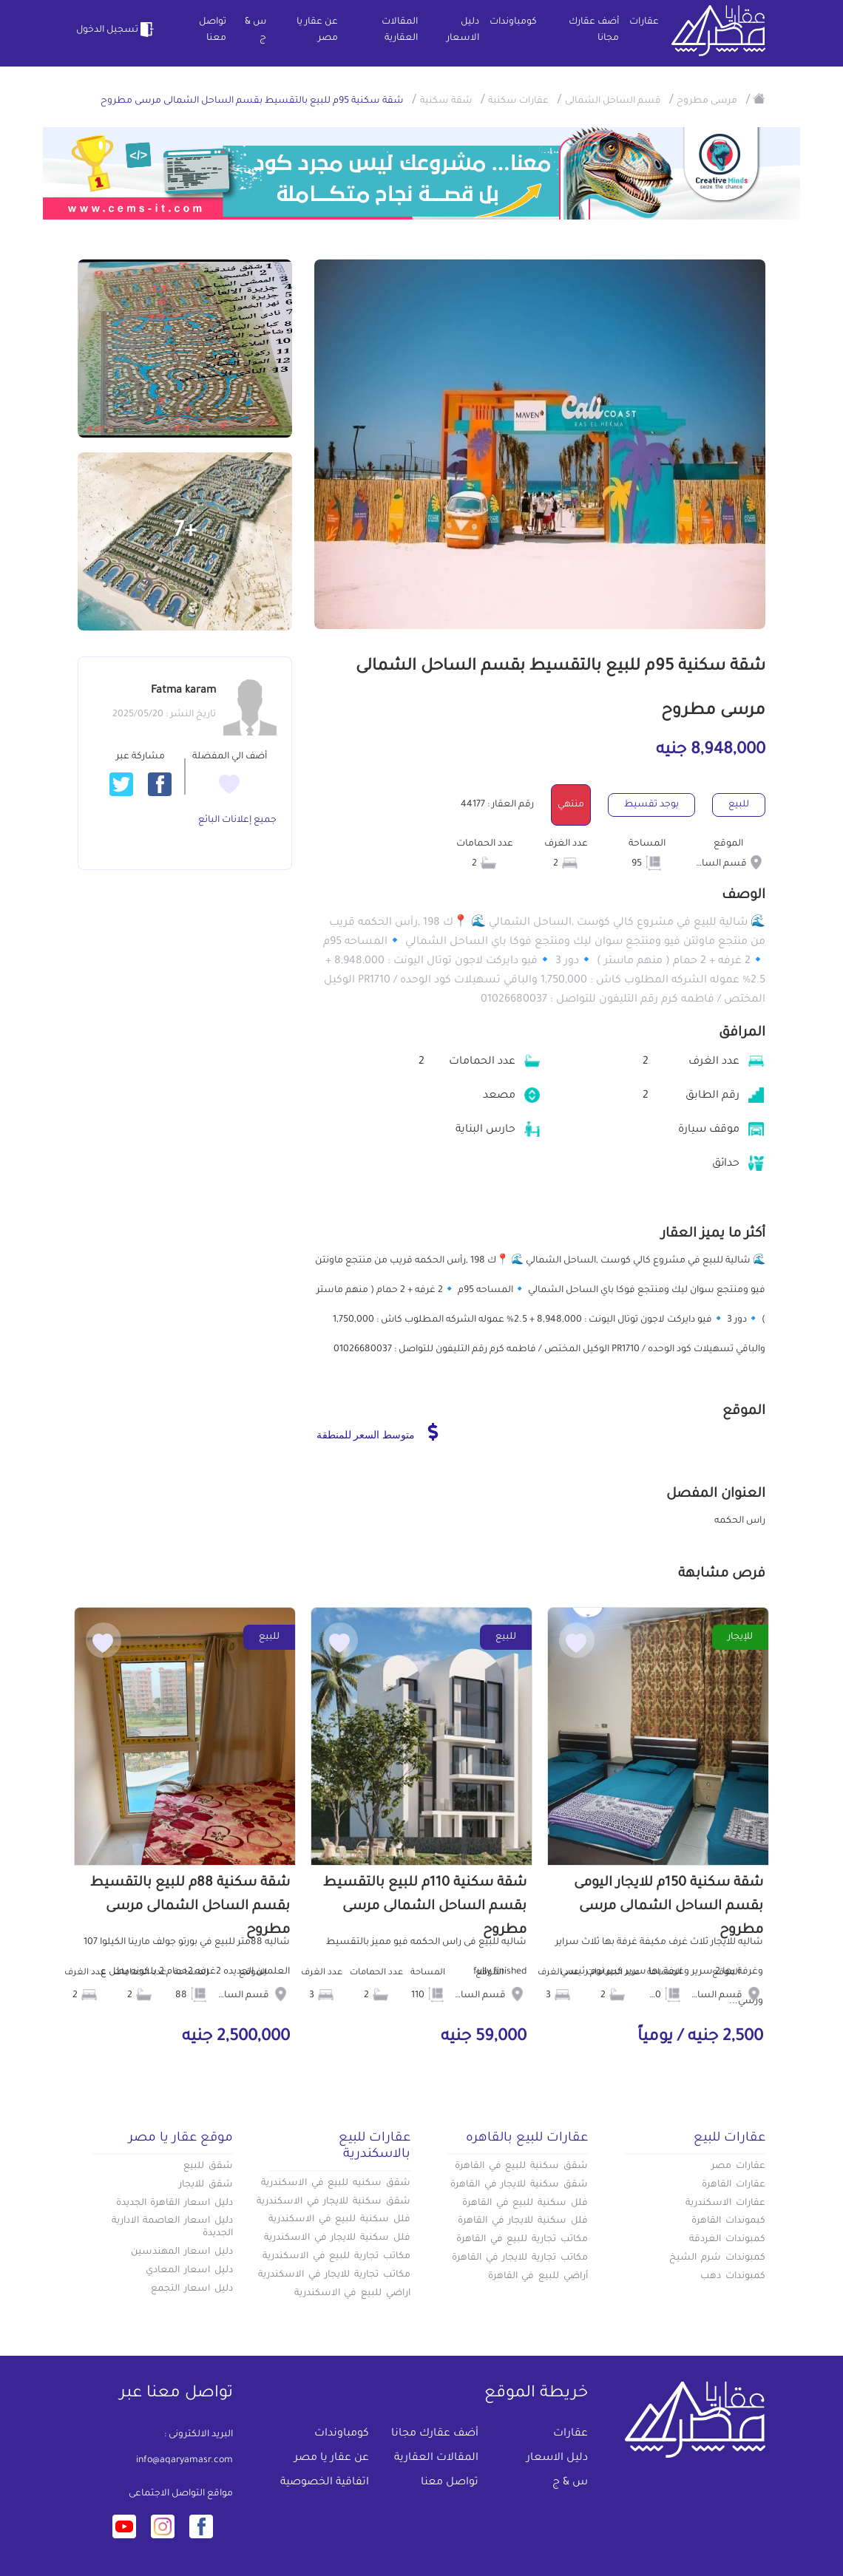 The height and width of the screenshot is (2576, 843). I want to click on دليل الاسعار, so click(463, 30).